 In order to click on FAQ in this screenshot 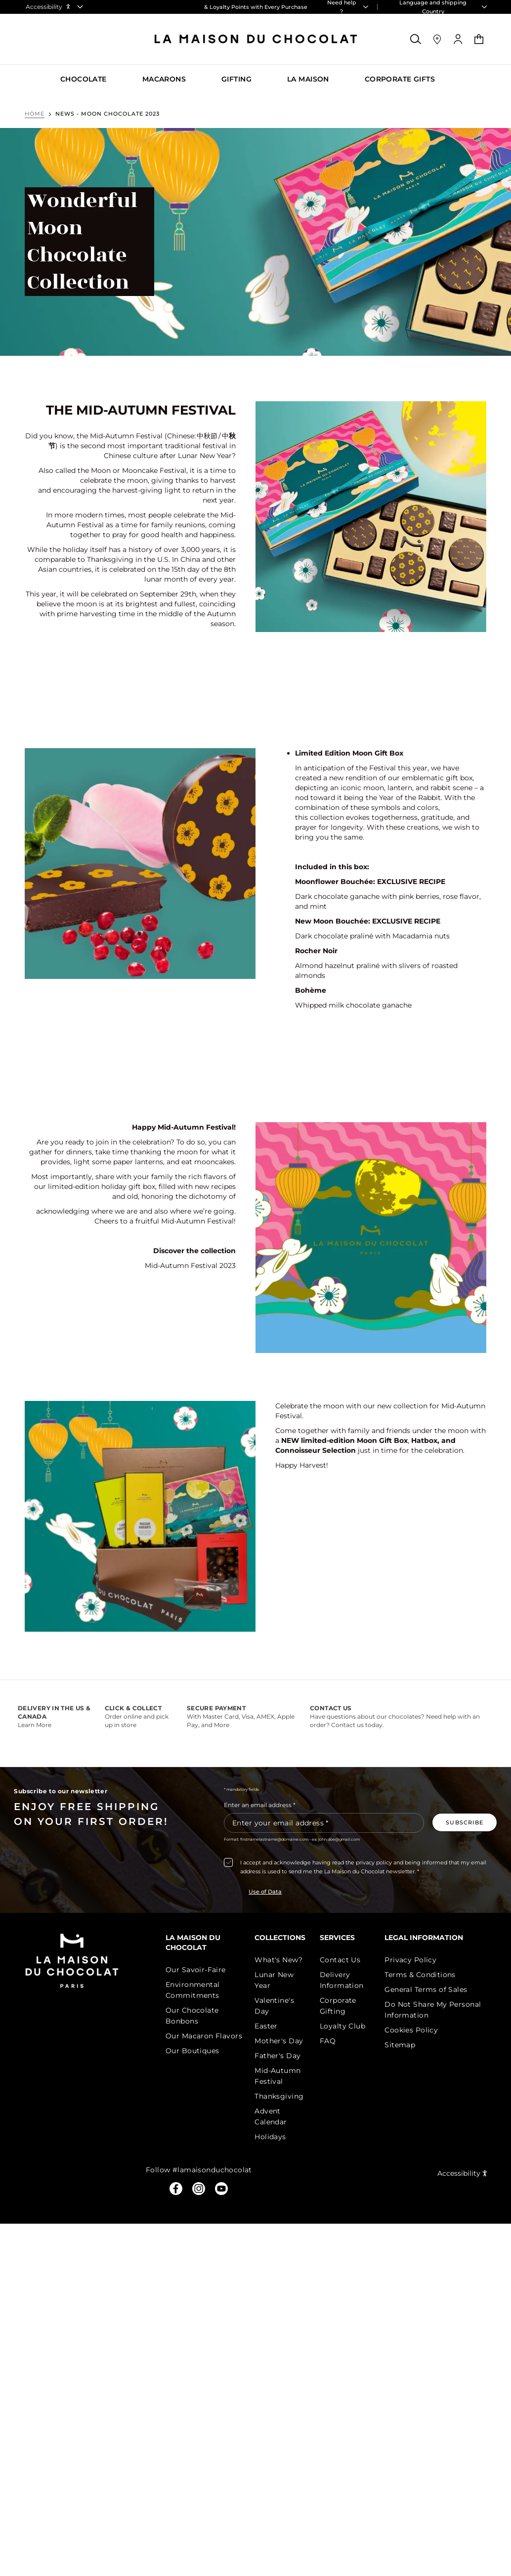, I will do `click(328, 2040)`.